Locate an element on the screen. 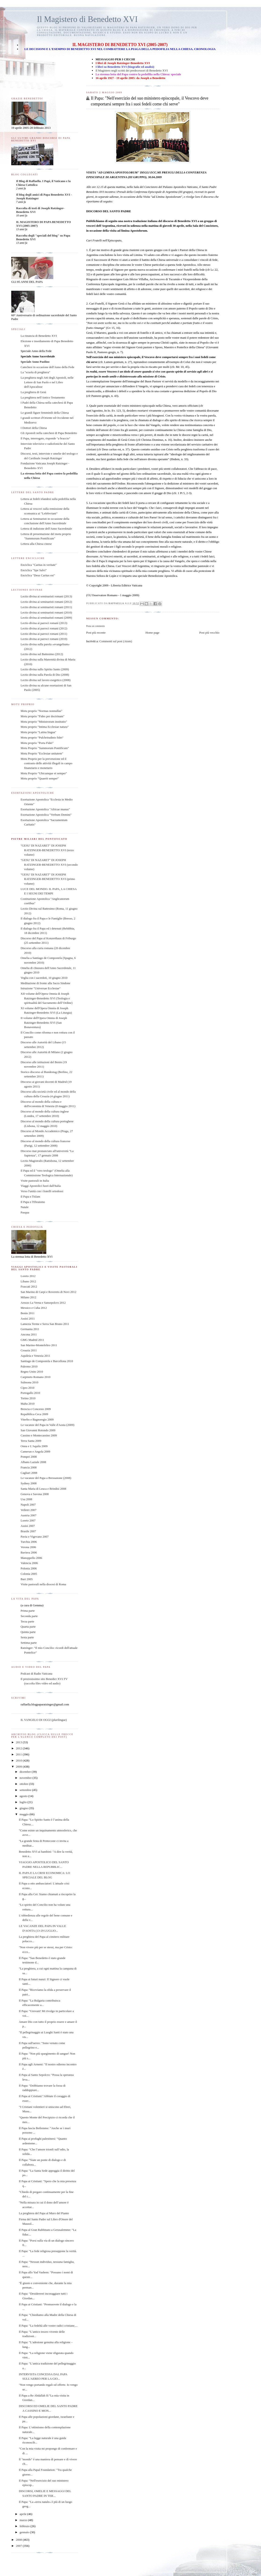  Valencia 2006 is located at coordinates (29, 1563).